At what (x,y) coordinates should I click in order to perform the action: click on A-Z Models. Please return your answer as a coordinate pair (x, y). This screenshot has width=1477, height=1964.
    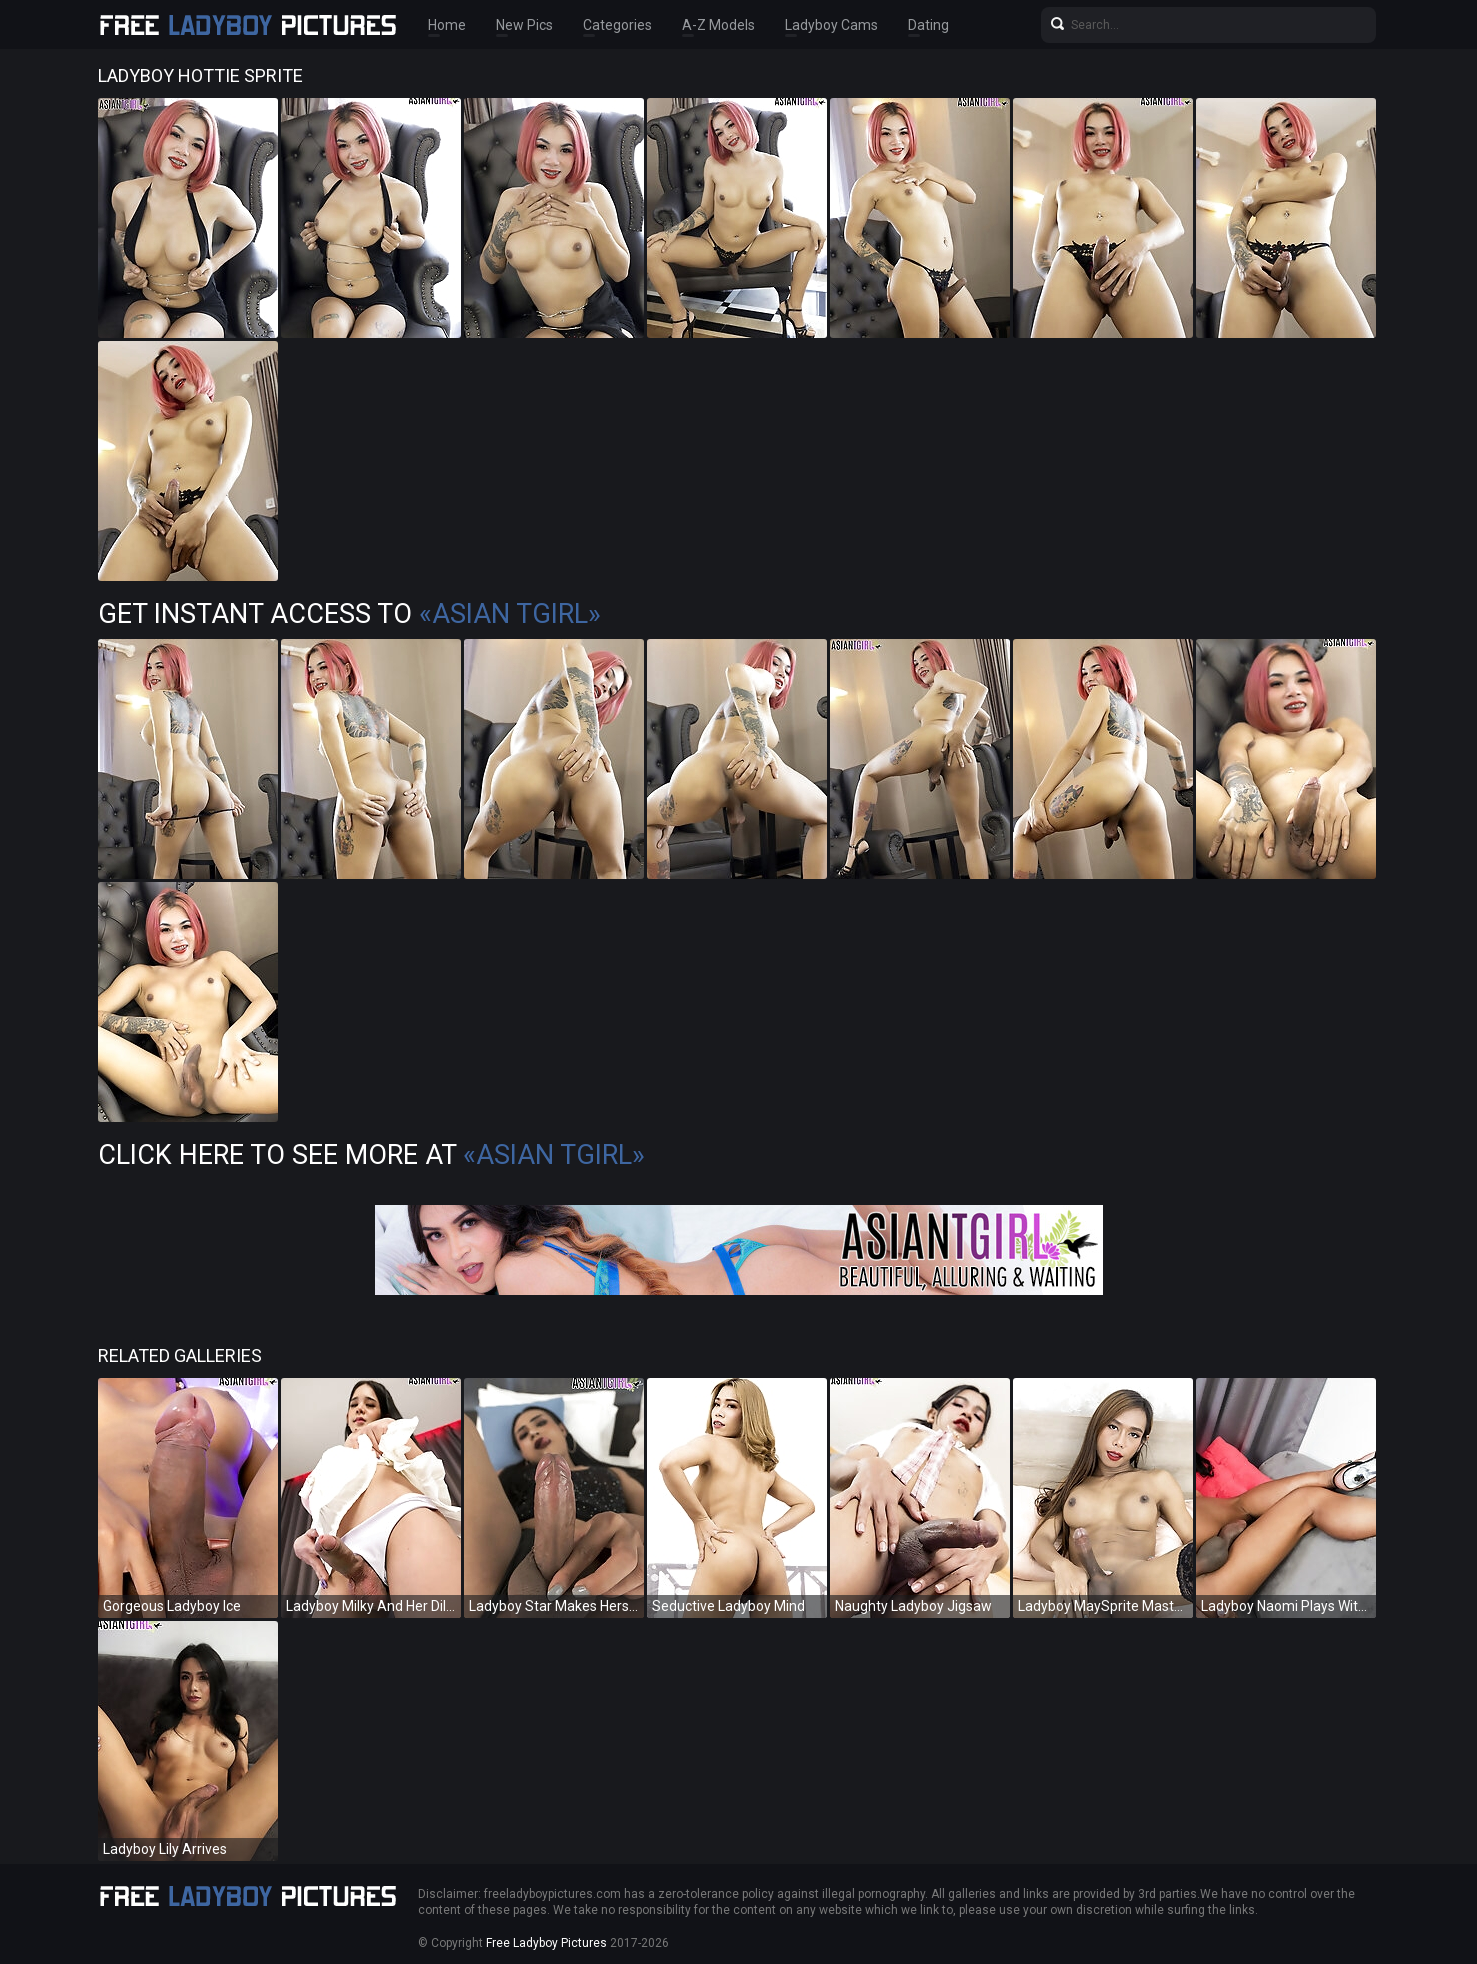
    Looking at the image, I should click on (718, 25).